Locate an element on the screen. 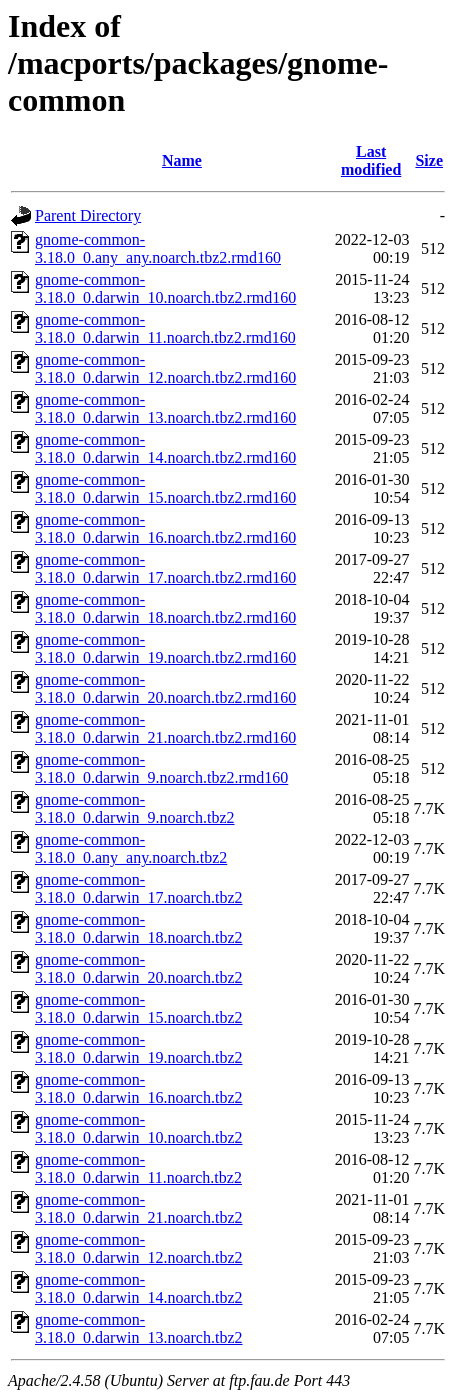  gnome-common-3.18.0_0.darwin_18.noarch.tbz2 is located at coordinates (139, 928).